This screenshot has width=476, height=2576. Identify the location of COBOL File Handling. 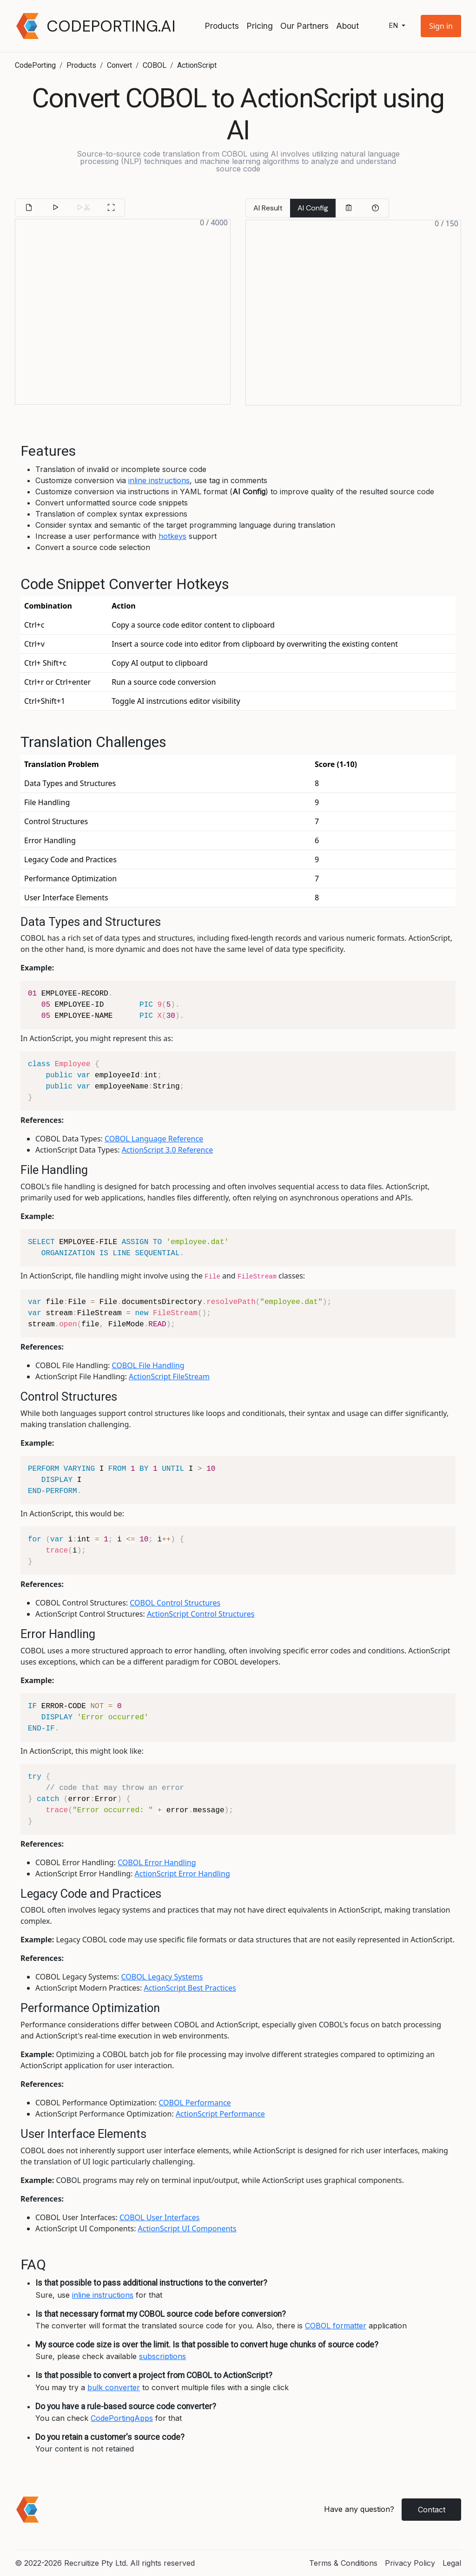
(148, 1365).